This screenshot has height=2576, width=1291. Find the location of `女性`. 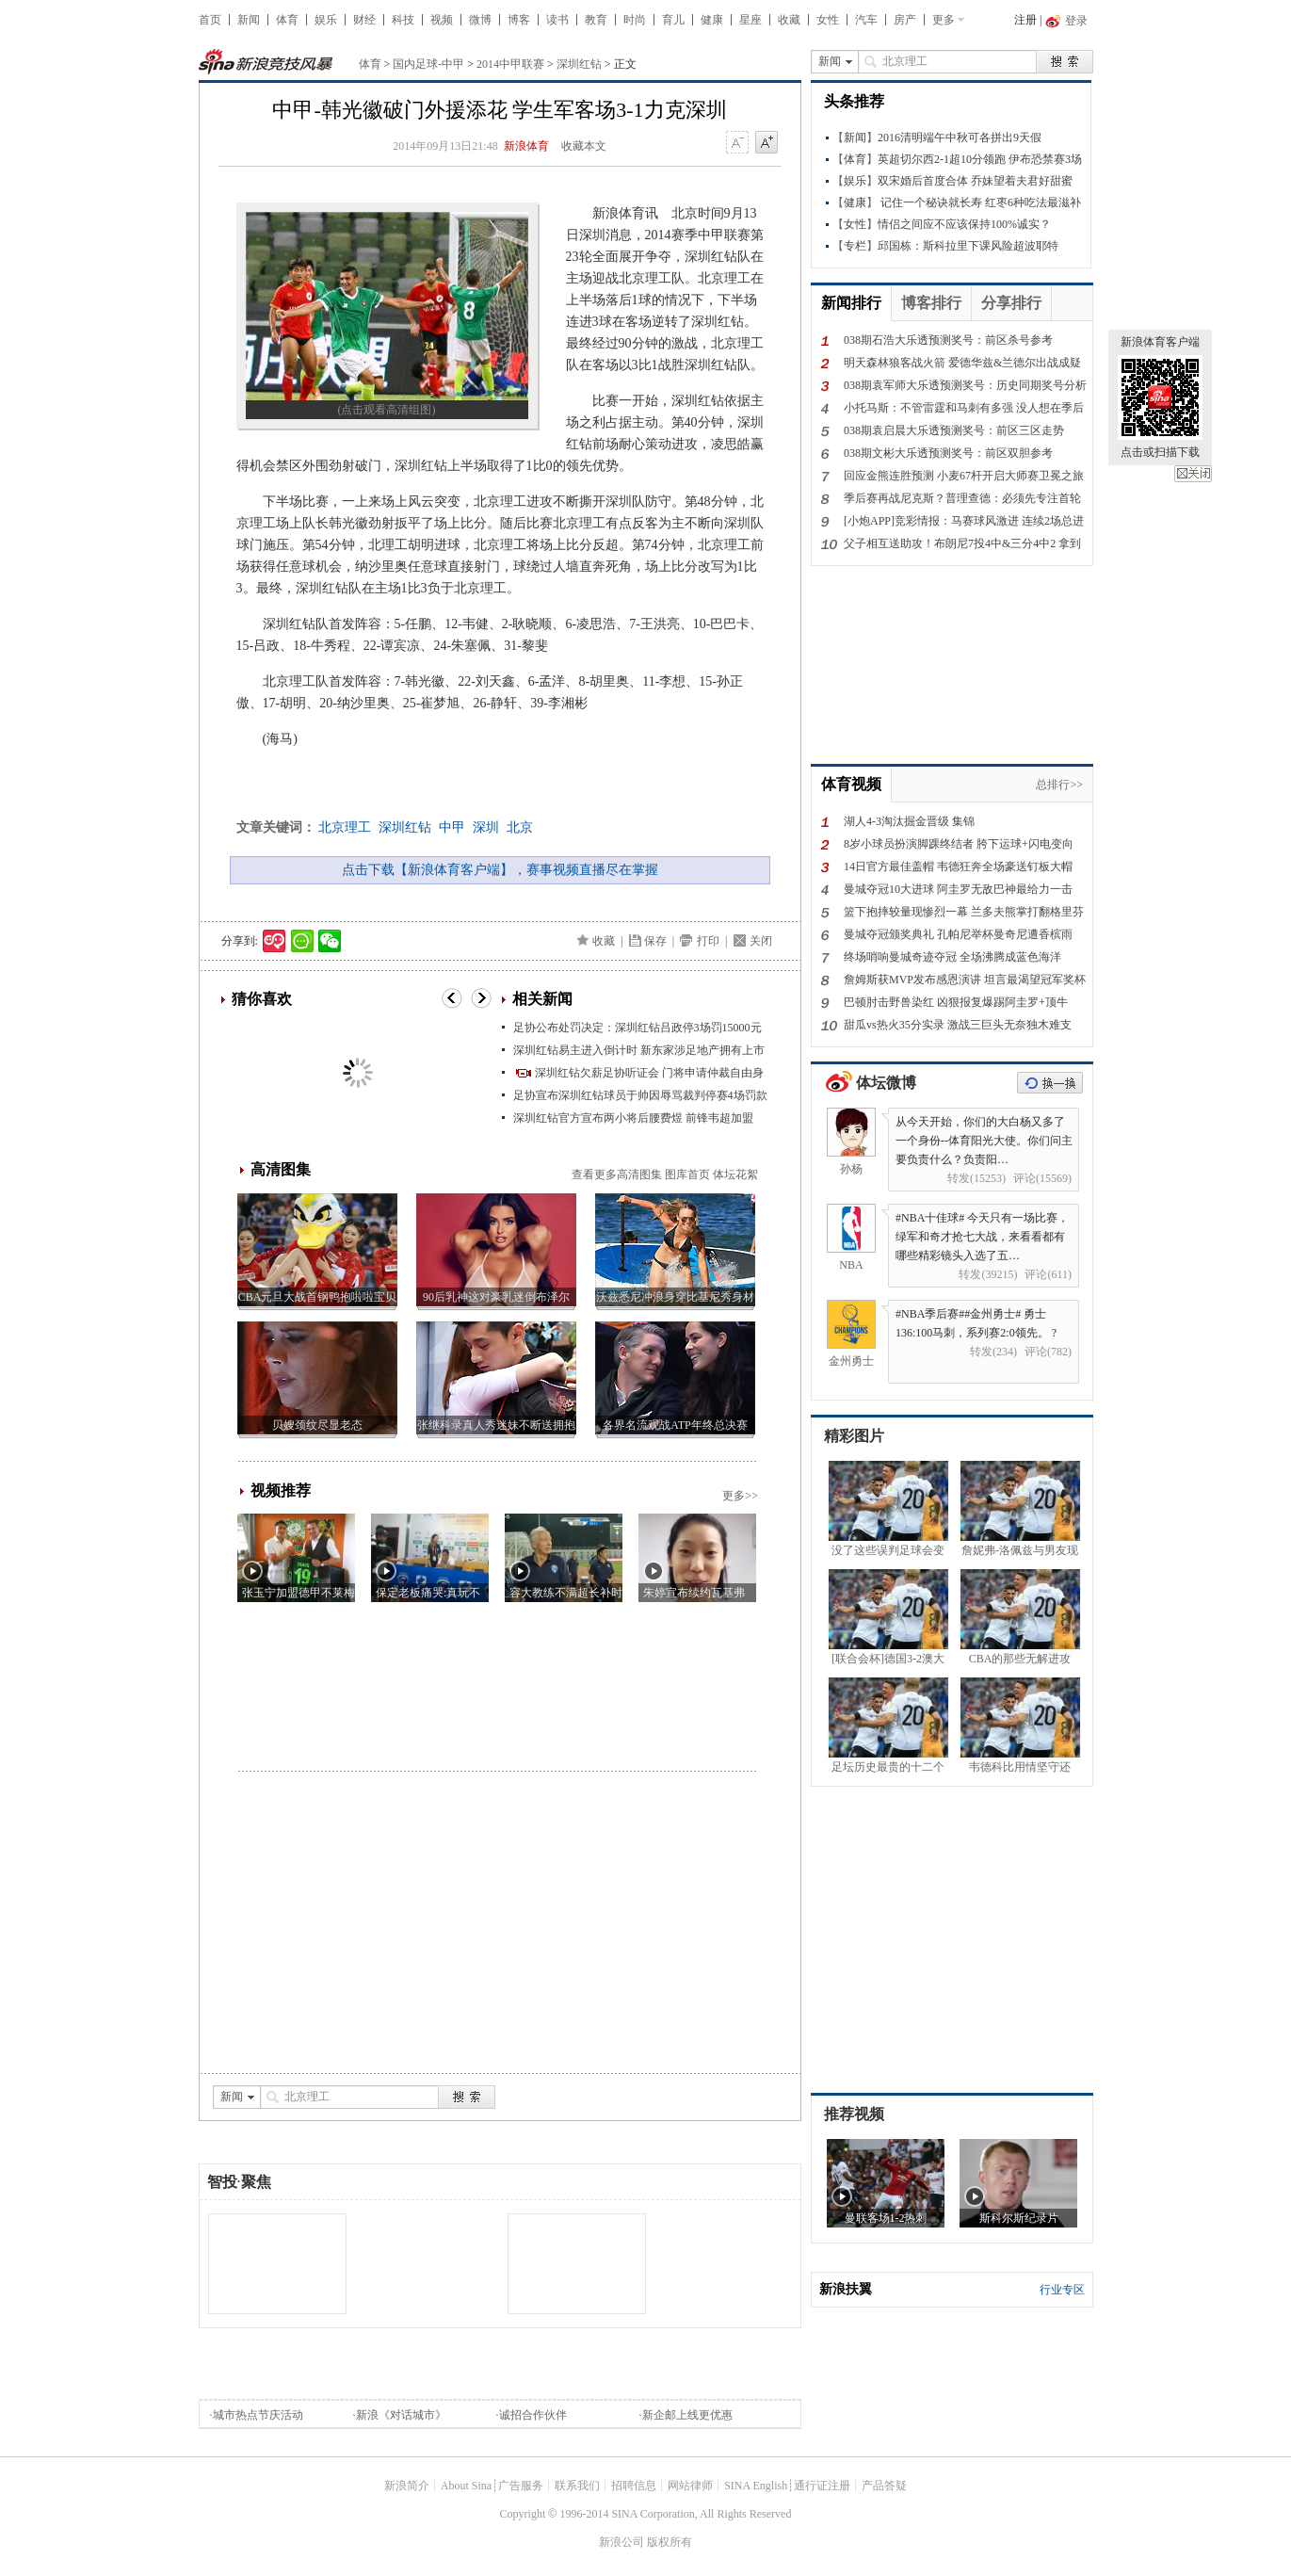

女性 is located at coordinates (827, 19).